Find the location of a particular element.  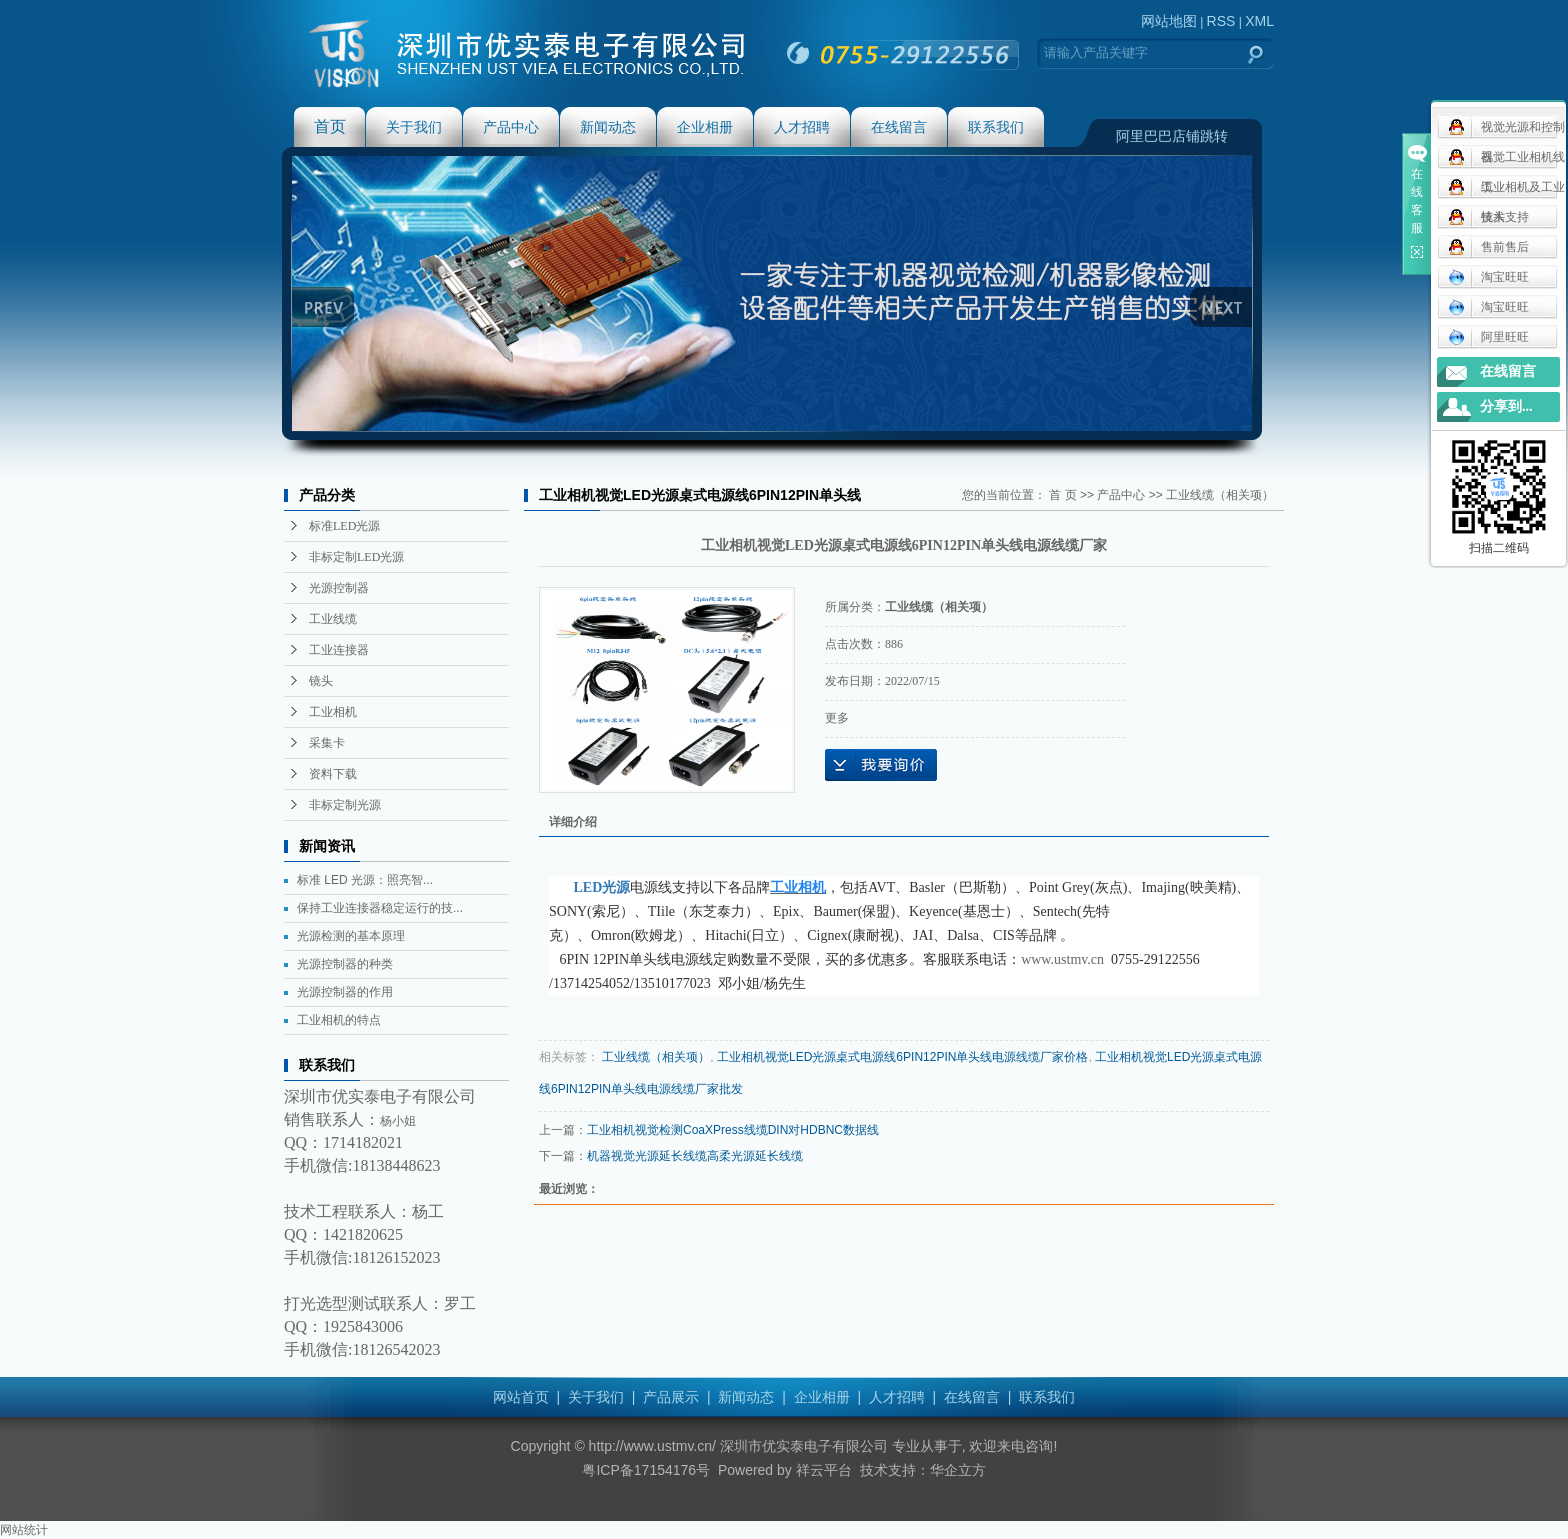

华企立方 is located at coordinates (958, 1470).